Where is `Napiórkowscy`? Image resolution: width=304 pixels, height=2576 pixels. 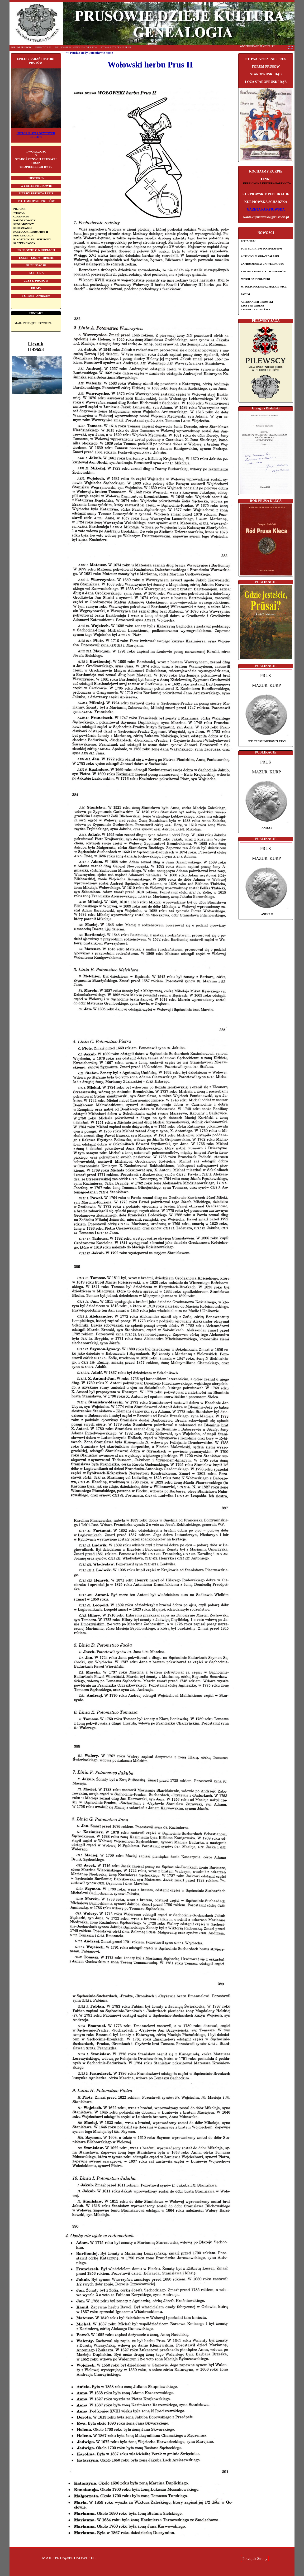
Napiórkowscy is located at coordinates (24, 220).